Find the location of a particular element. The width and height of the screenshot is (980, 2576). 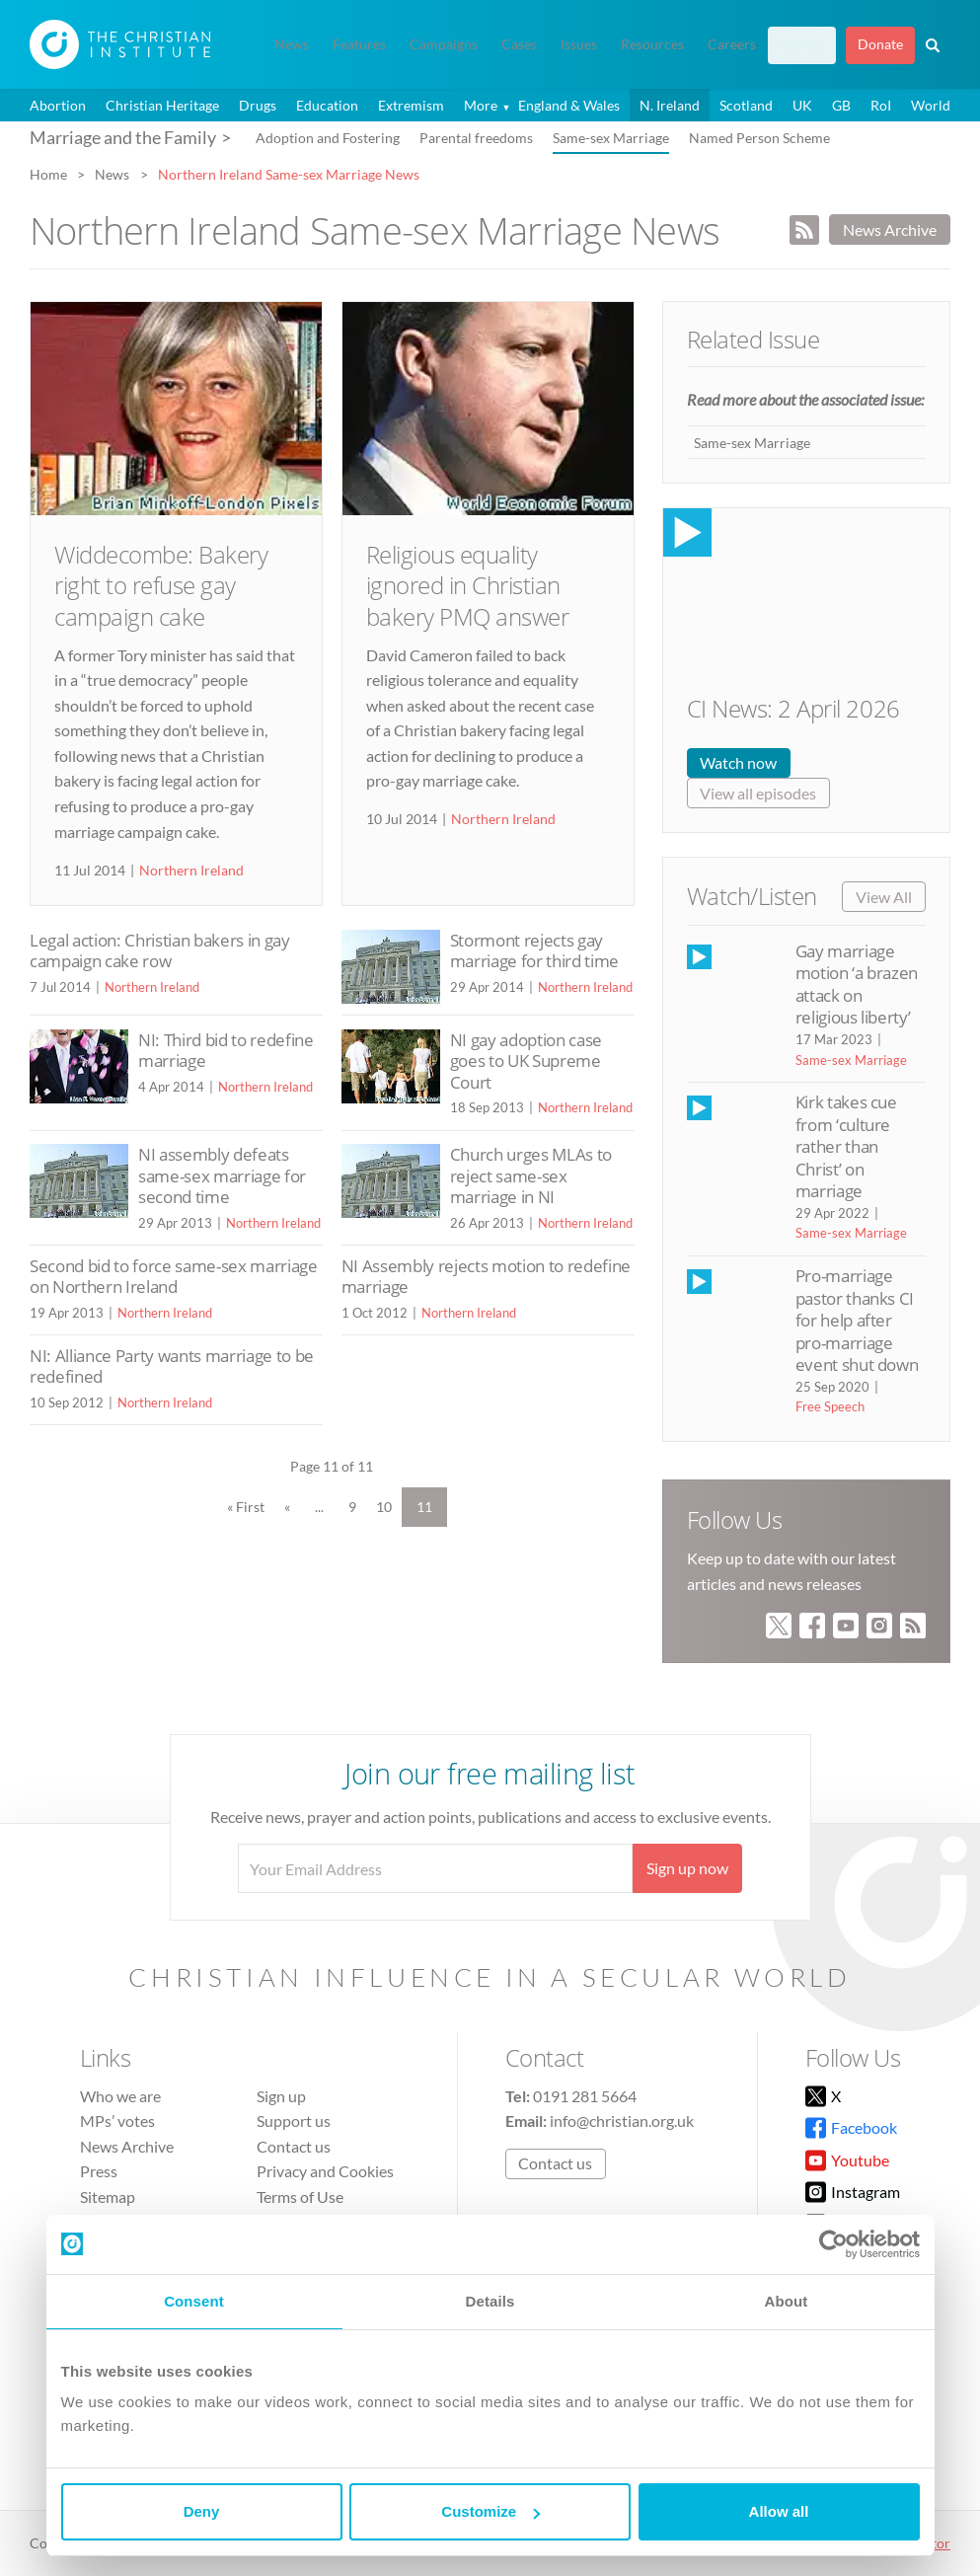

« First [First Page] is located at coordinates (245, 1506).